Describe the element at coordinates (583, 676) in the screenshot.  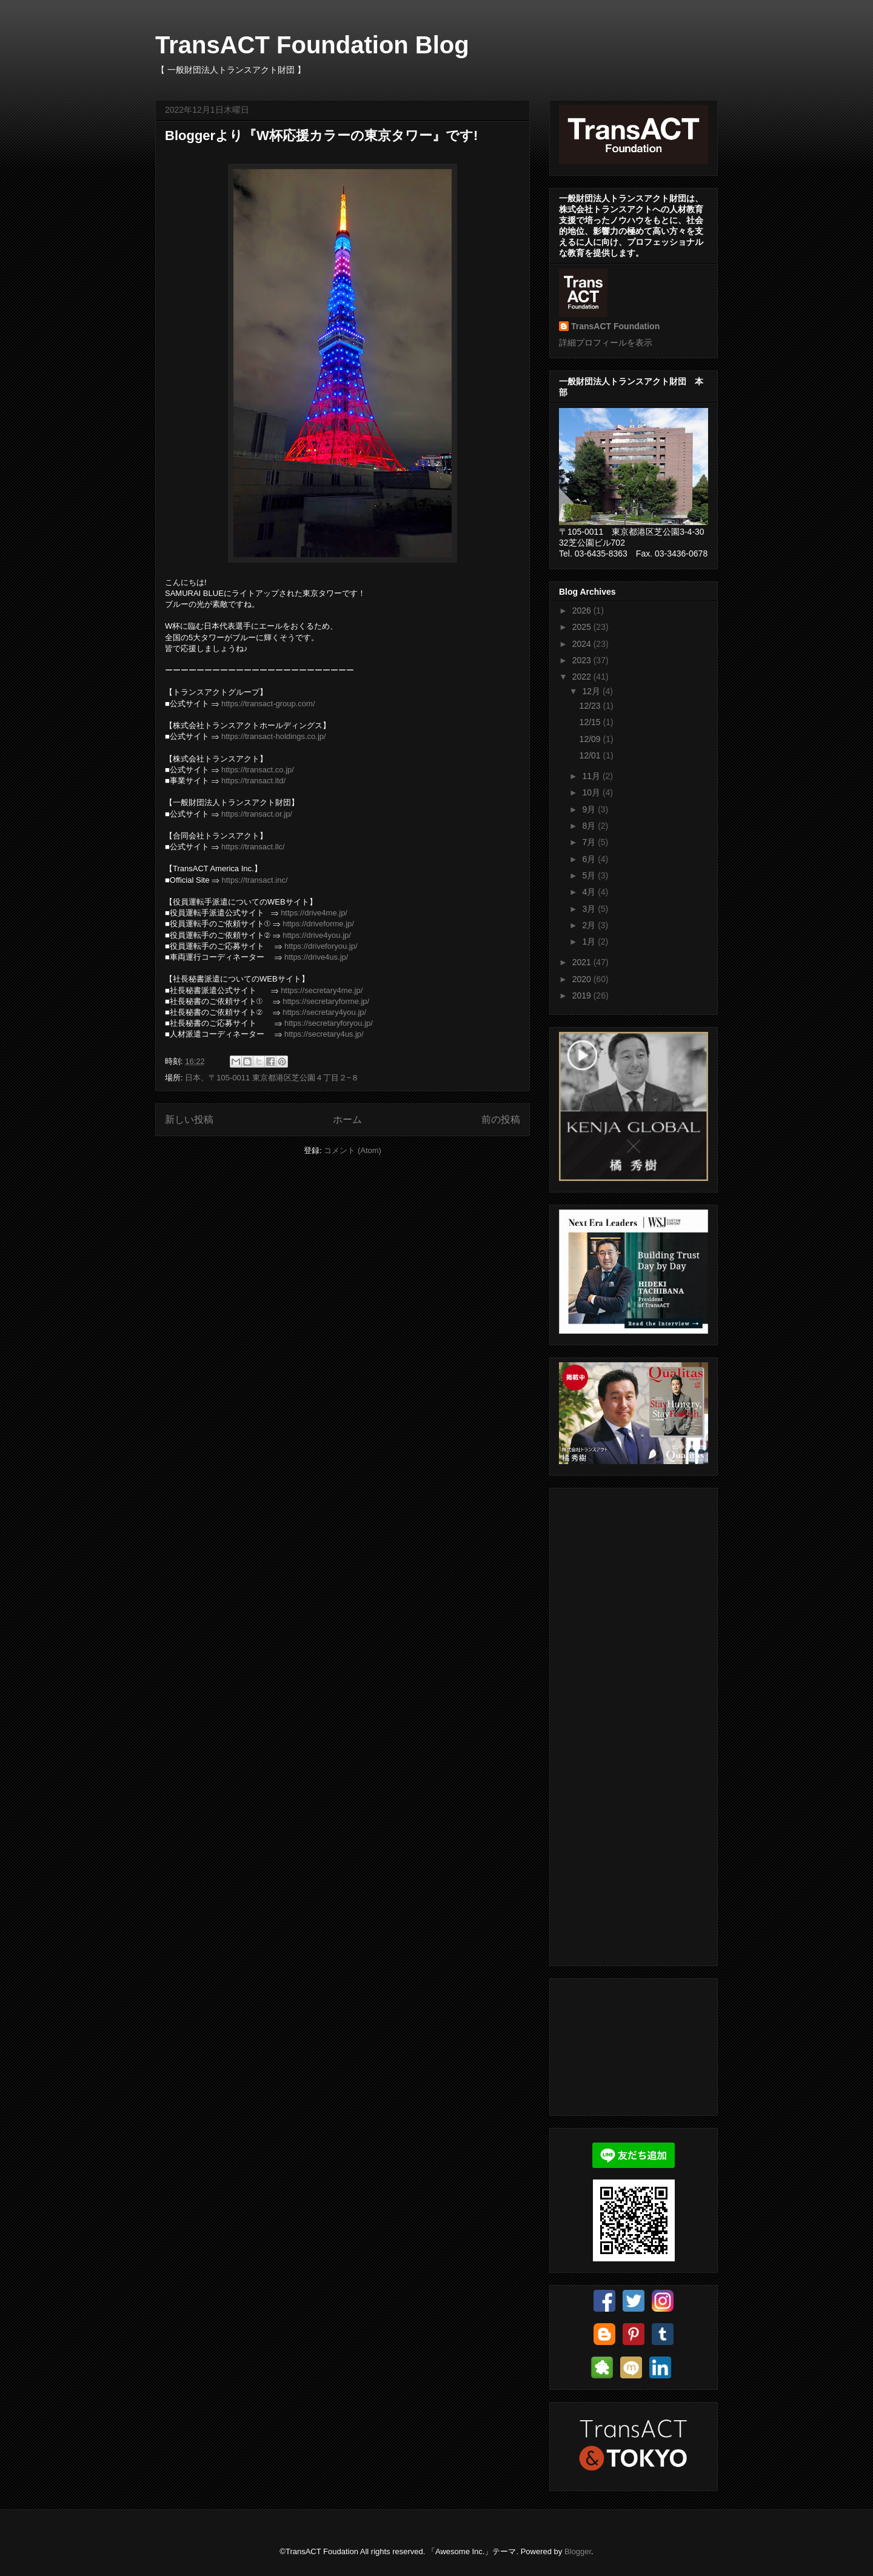
I see `2022` at that location.